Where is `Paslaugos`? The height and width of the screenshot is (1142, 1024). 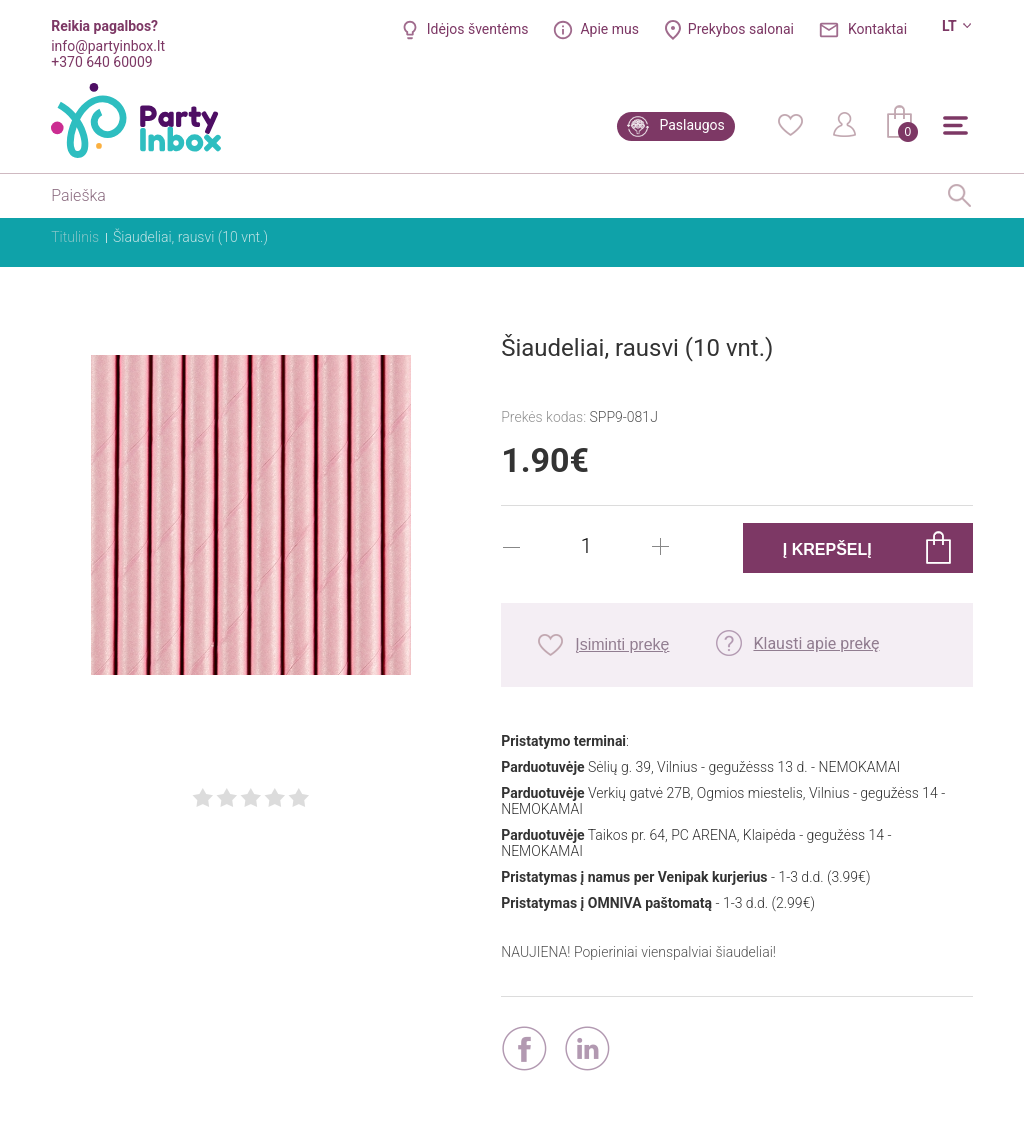 Paslaugos is located at coordinates (691, 125).